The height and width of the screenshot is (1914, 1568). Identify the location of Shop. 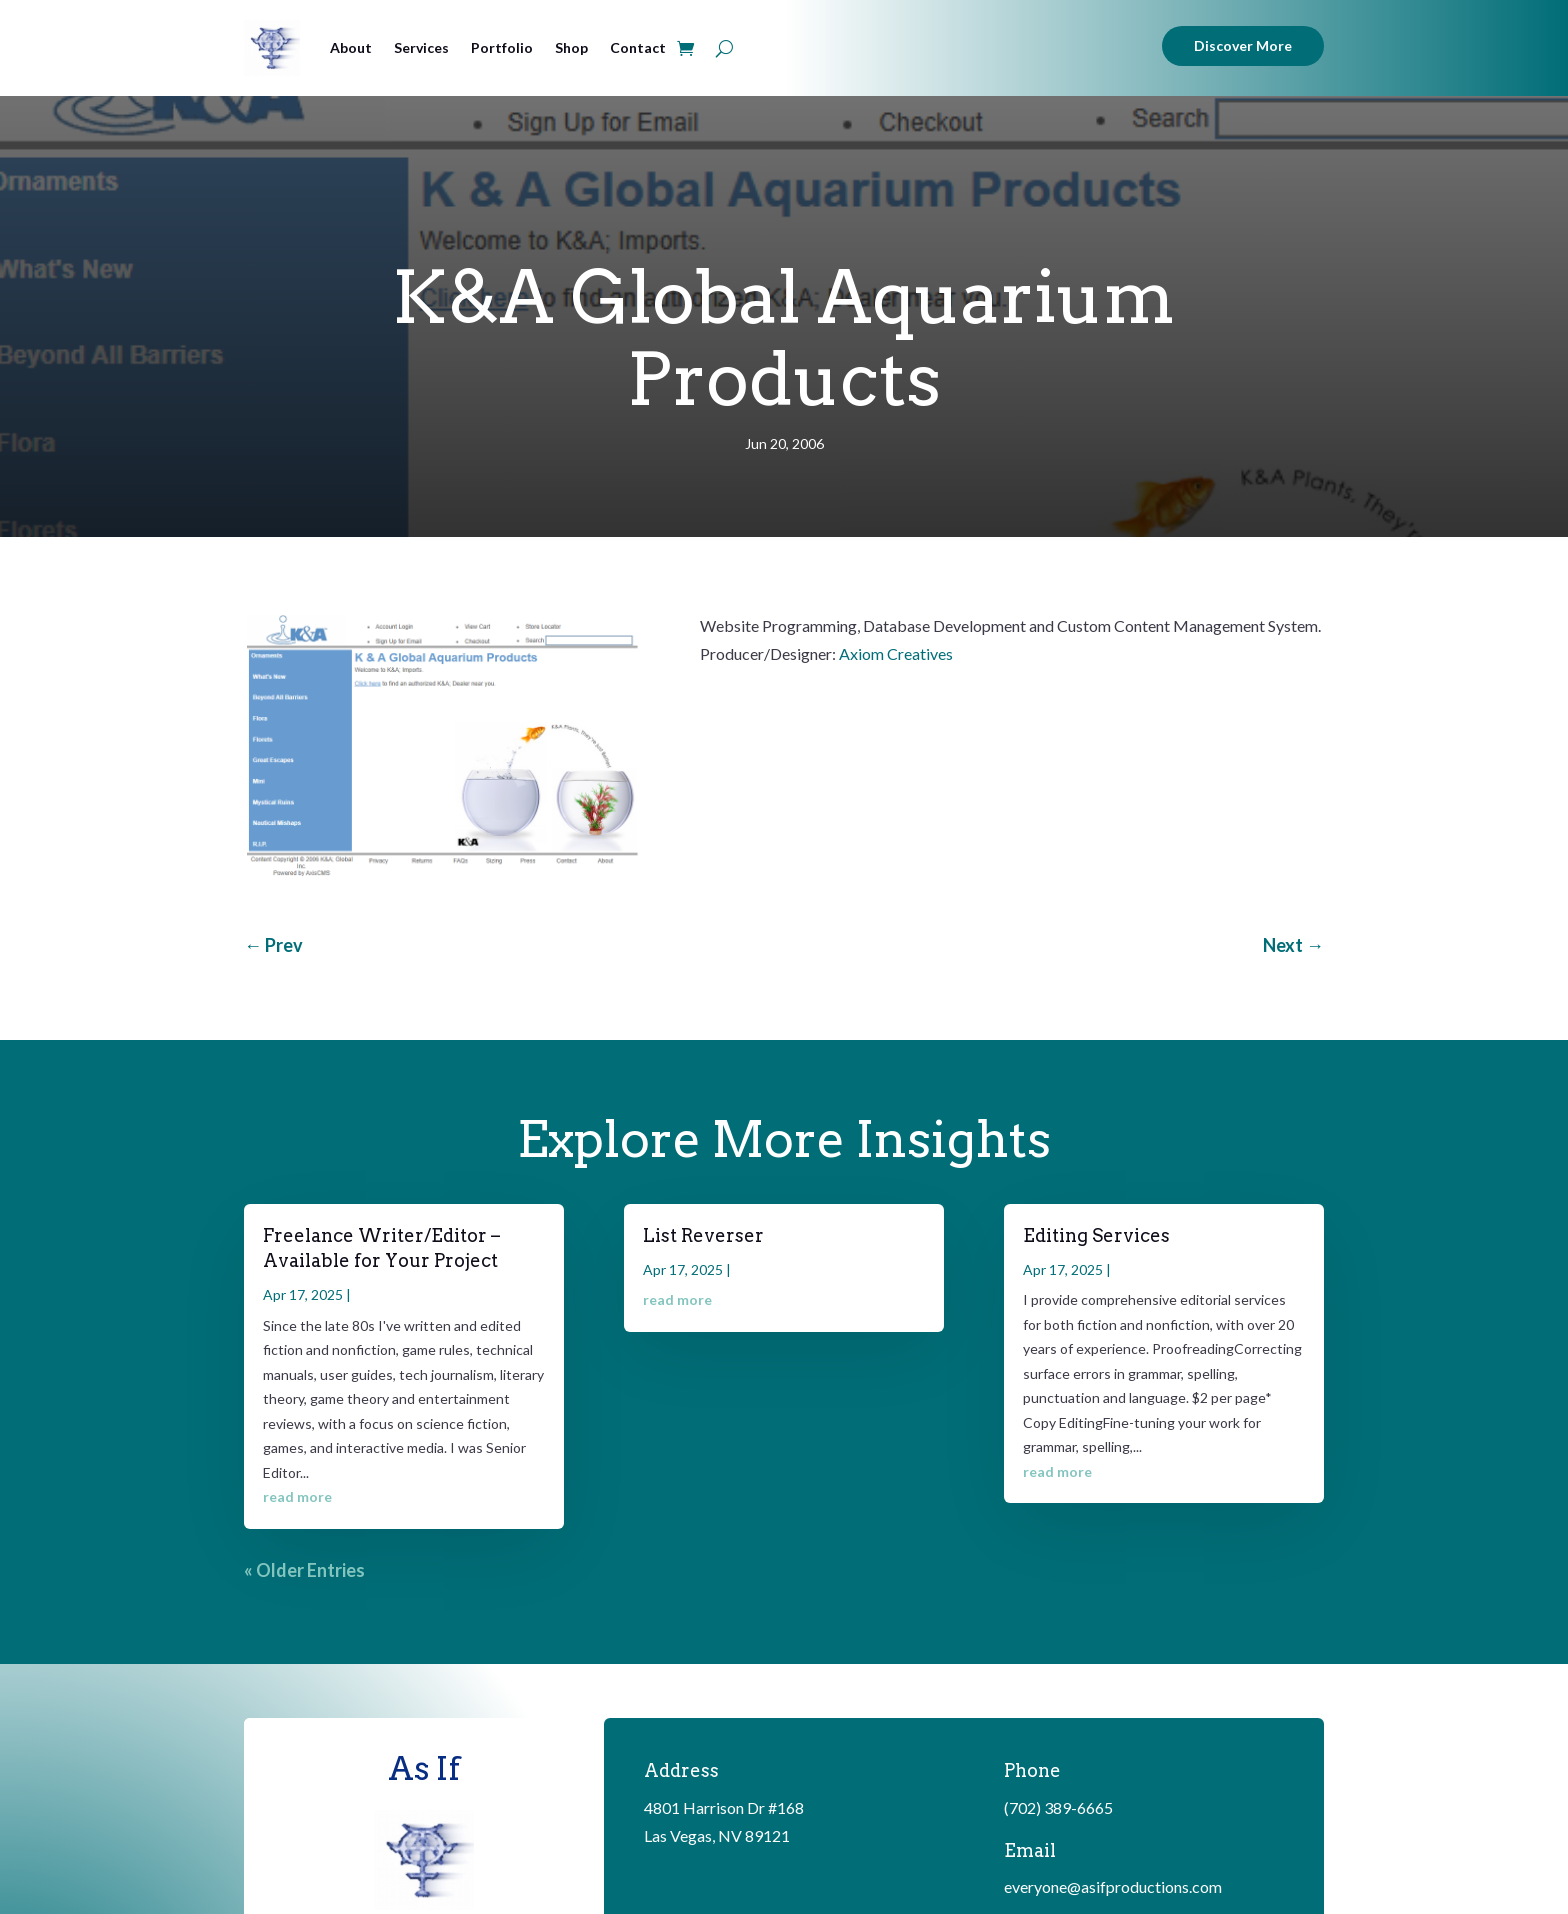
(571, 47).